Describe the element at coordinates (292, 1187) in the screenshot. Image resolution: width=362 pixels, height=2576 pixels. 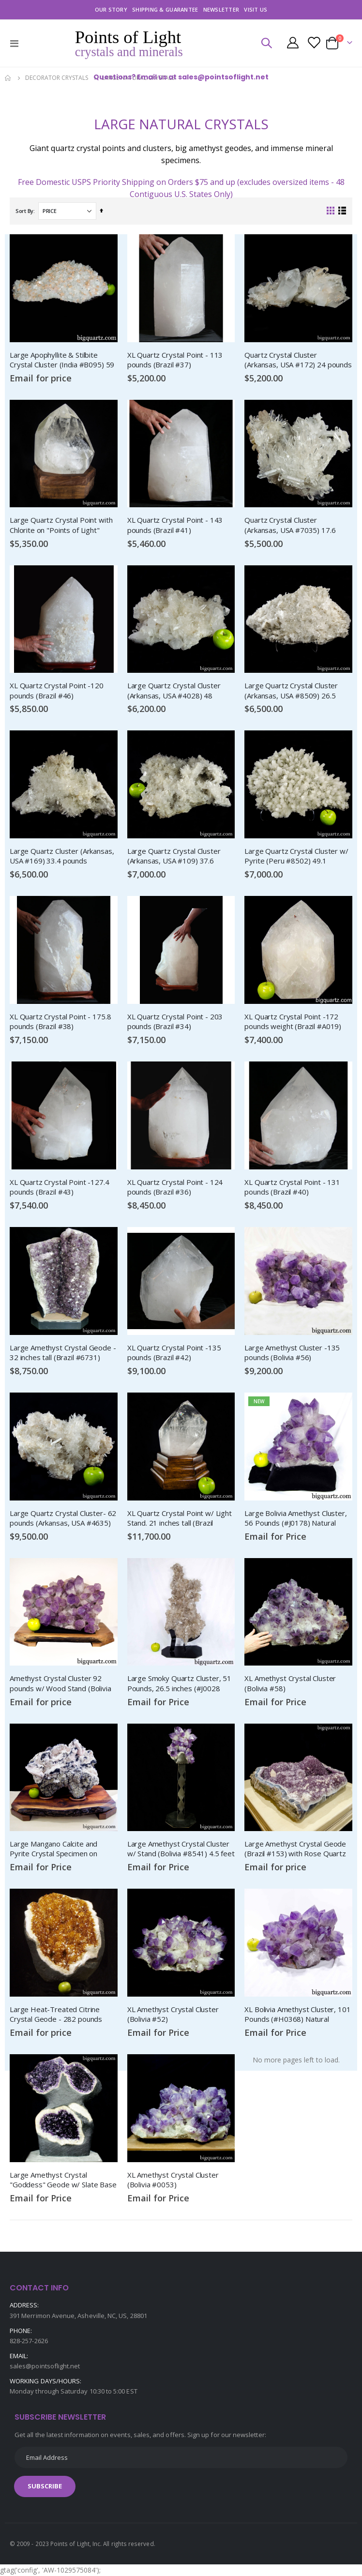
I see `XL Quartz Crystal Point - 131 pounds (Brazil #40)` at that location.